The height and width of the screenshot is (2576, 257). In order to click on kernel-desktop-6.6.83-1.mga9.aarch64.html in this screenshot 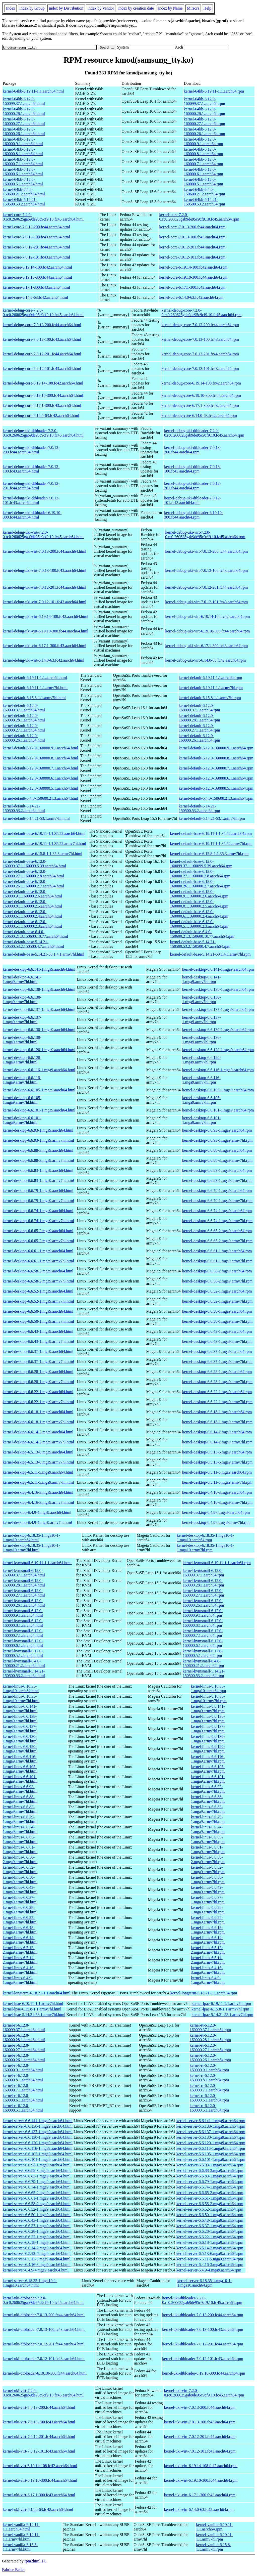, I will do `click(38, 1170)`.